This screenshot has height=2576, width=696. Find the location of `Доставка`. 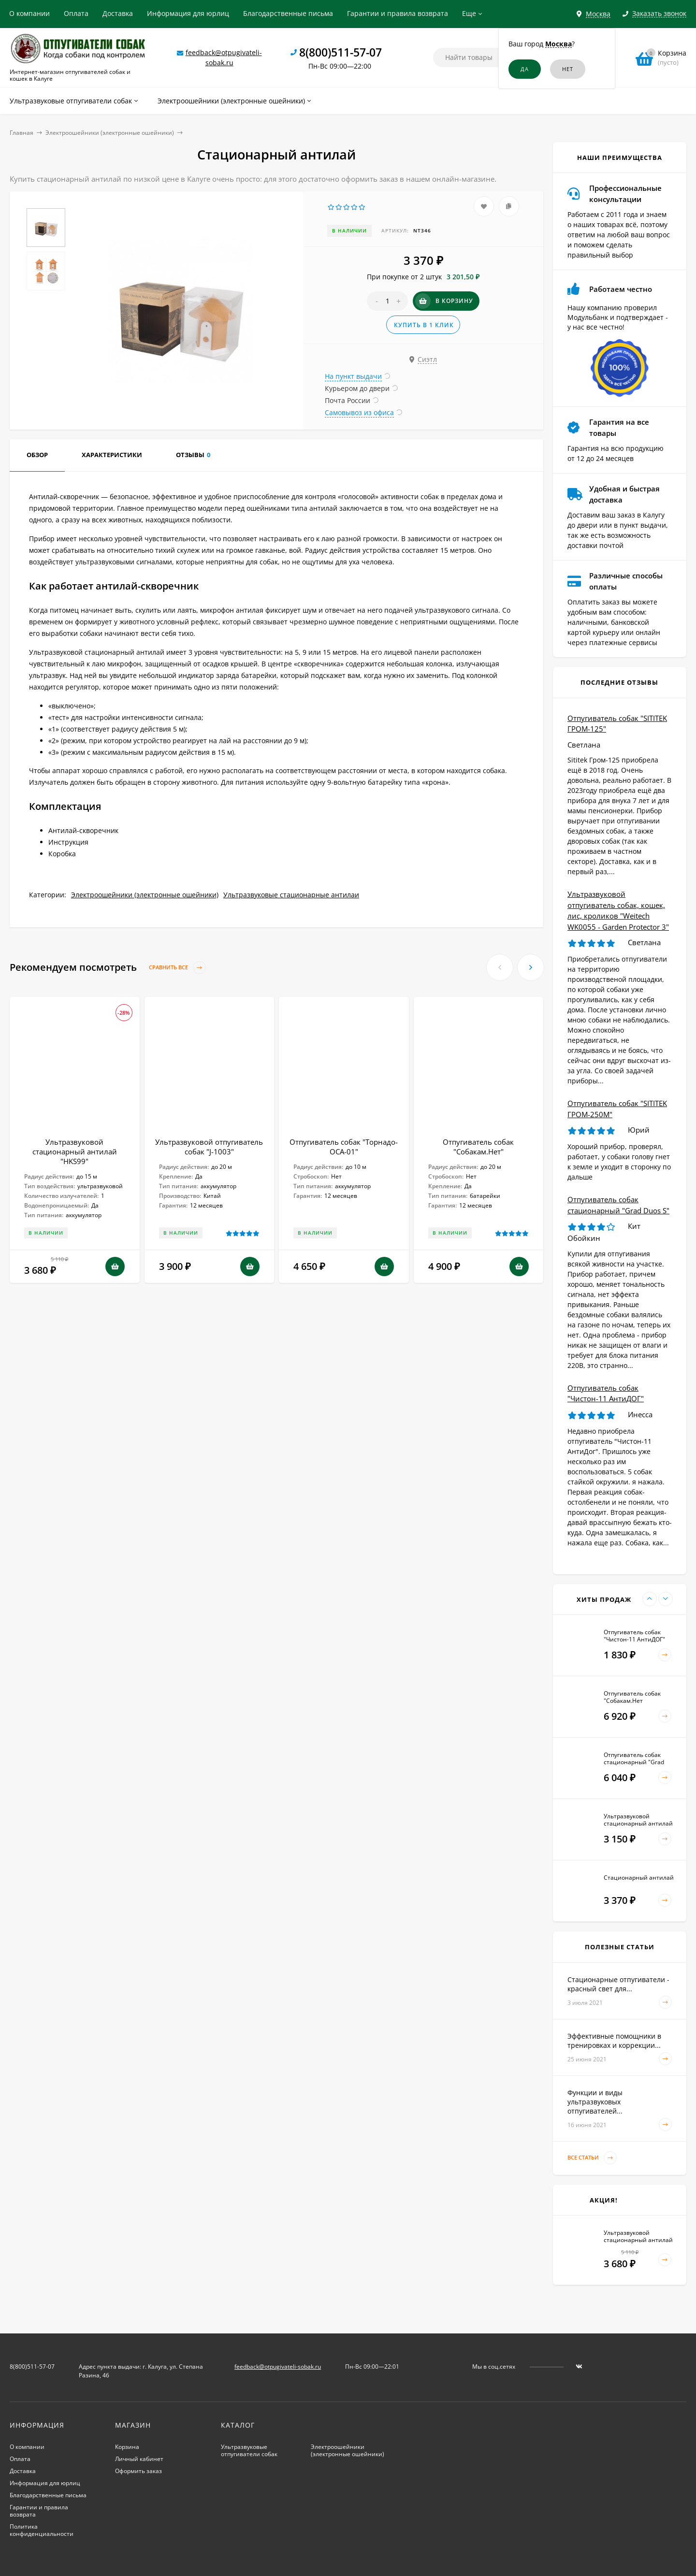

Доставка is located at coordinates (117, 13).